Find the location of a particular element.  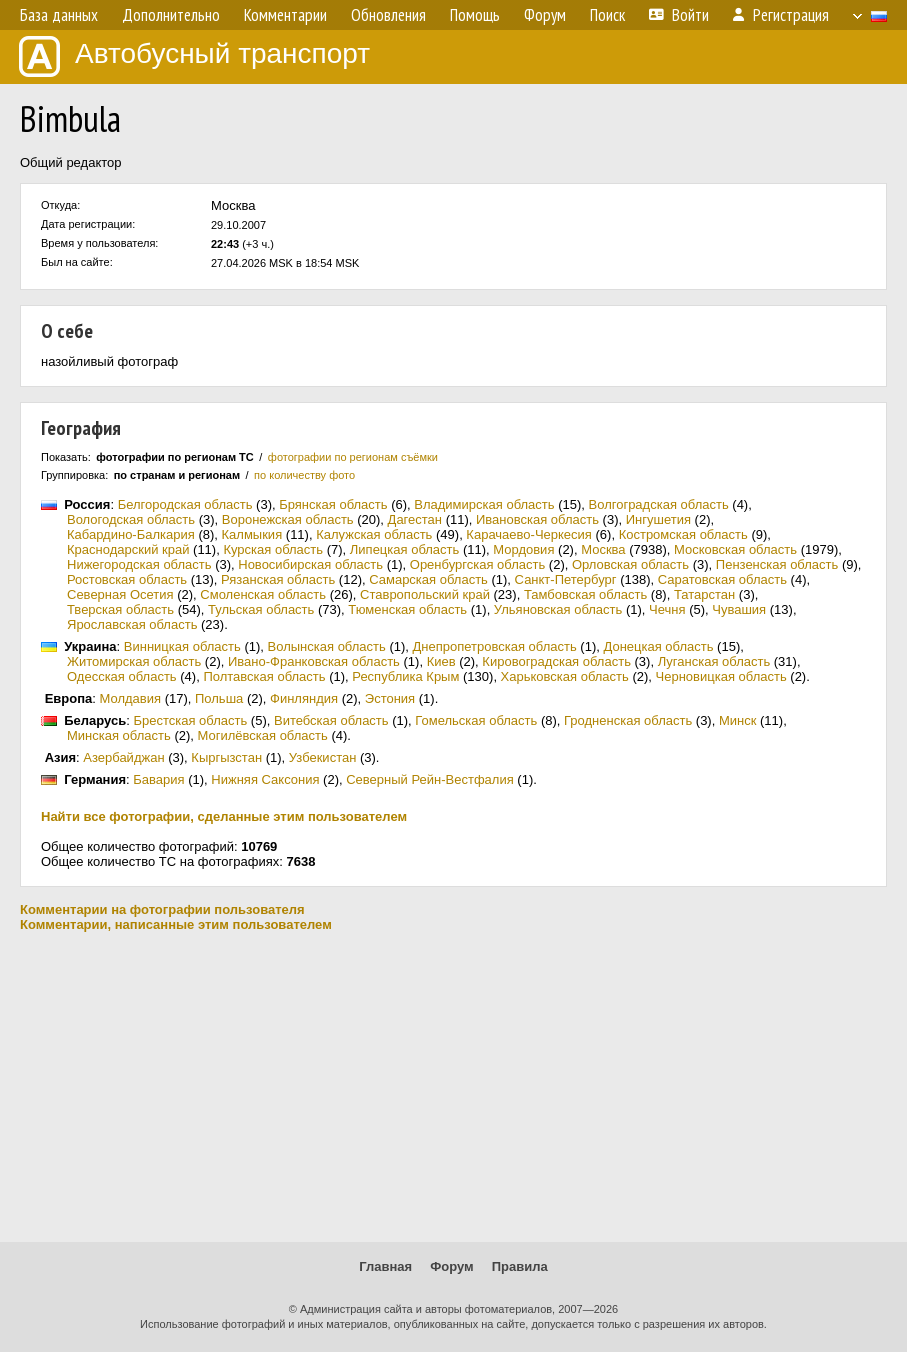

Воронежская область is located at coordinates (288, 519).